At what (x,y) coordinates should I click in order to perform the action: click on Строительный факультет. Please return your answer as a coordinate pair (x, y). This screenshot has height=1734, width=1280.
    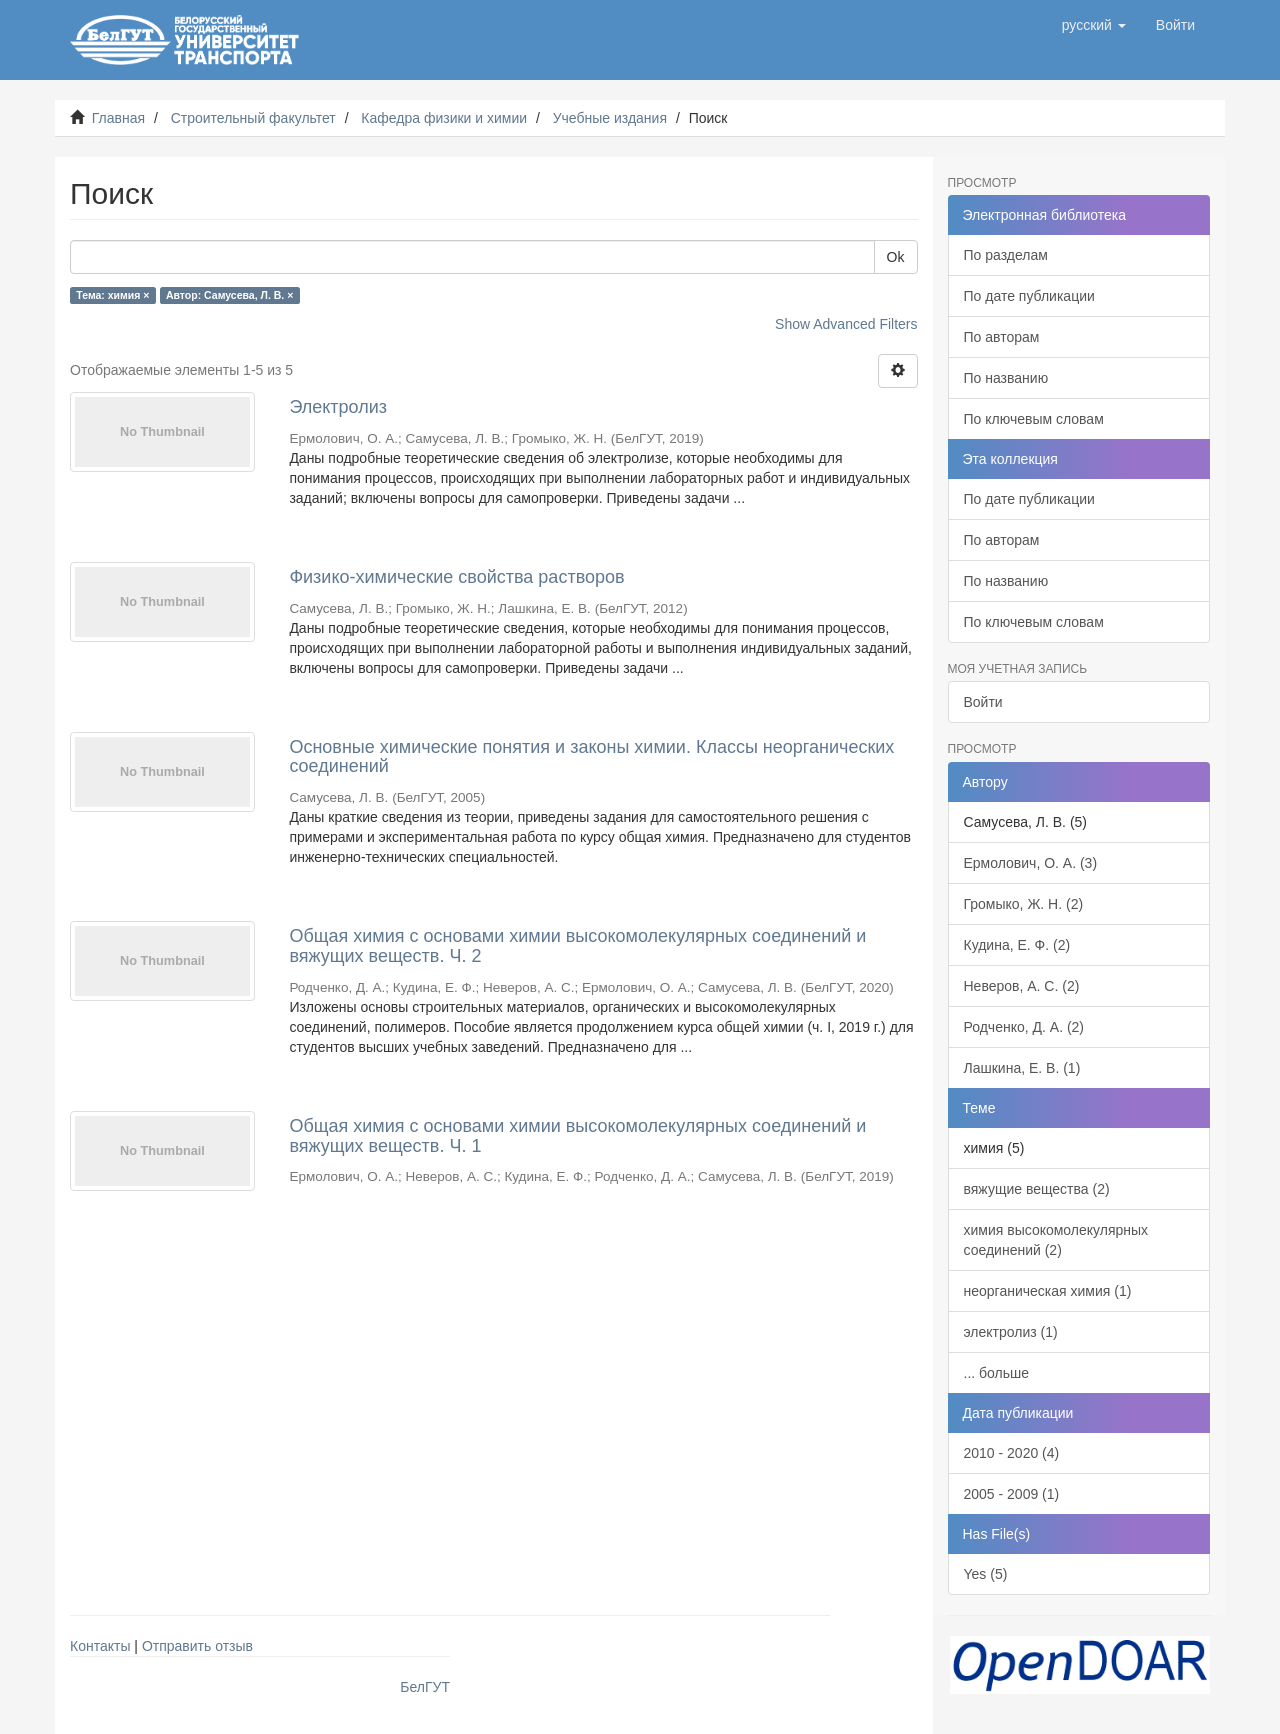
    Looking at the image, I should click on (253, 118).